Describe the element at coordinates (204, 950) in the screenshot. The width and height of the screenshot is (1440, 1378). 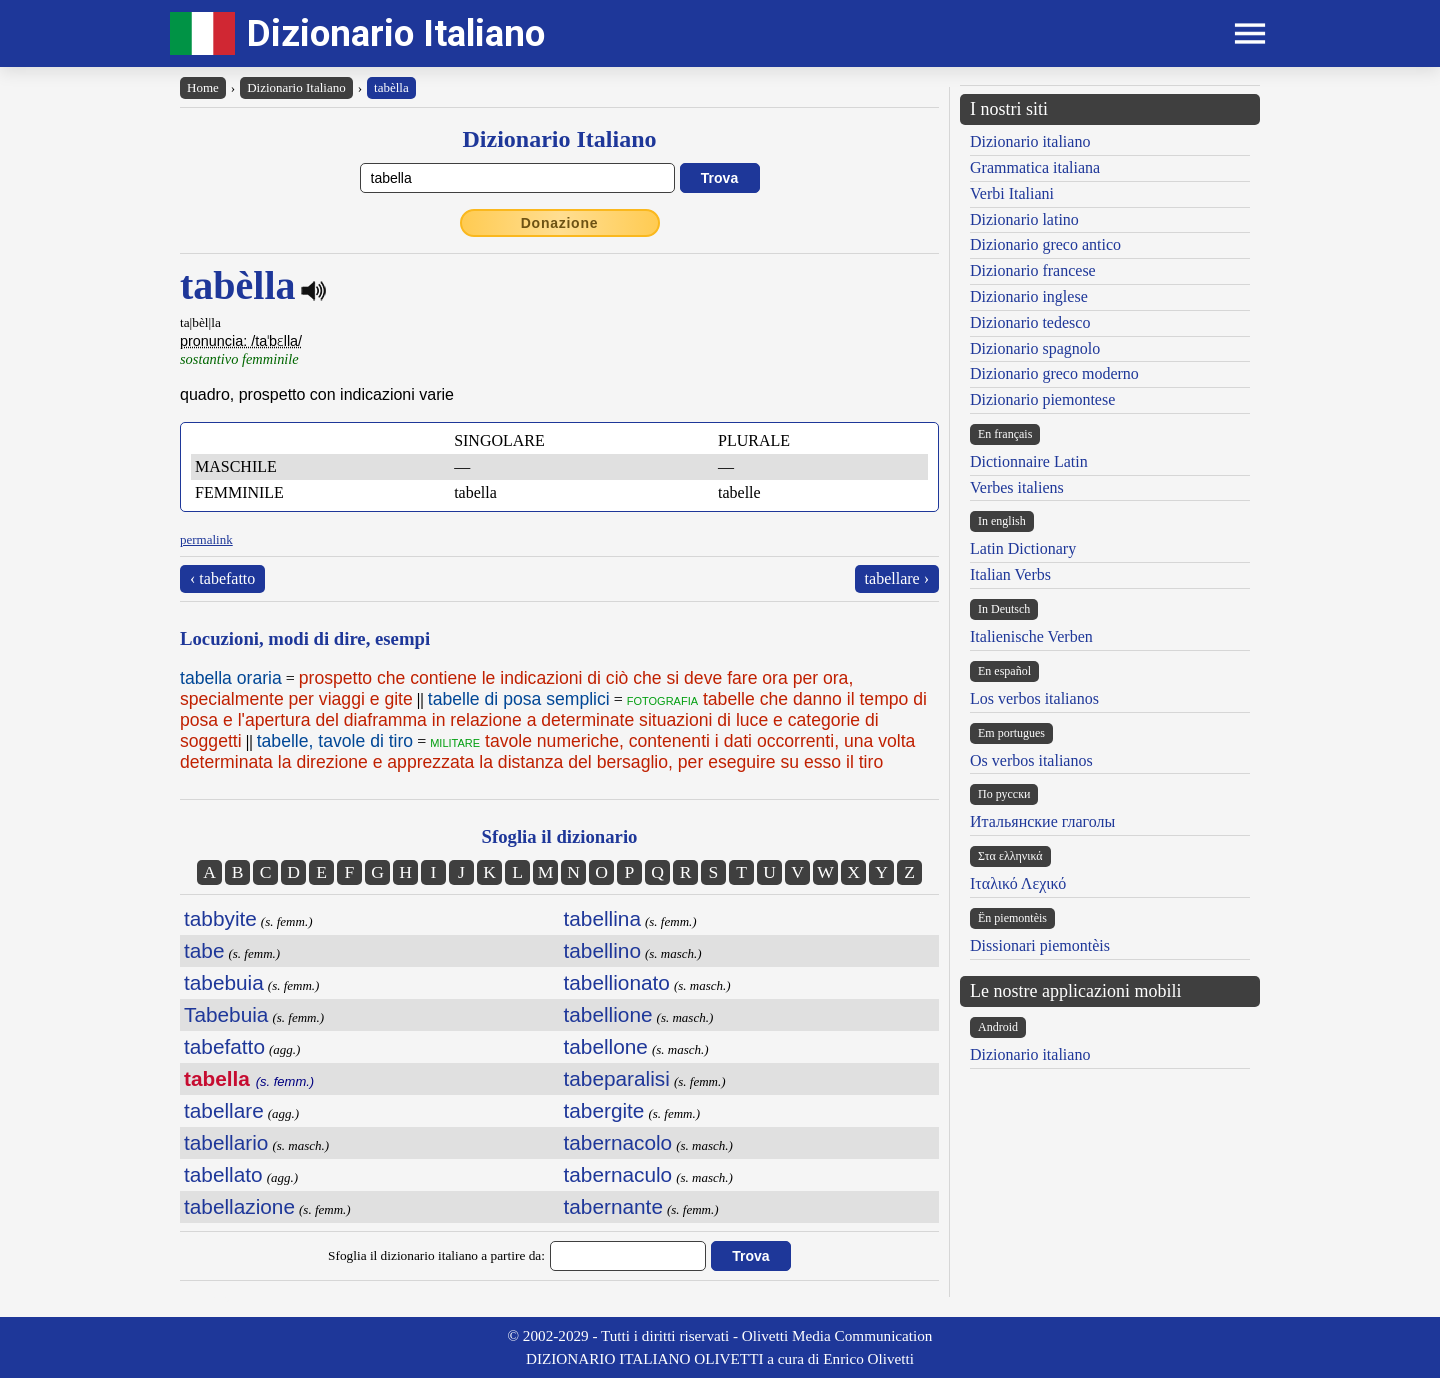
I see `tabe` at that location.